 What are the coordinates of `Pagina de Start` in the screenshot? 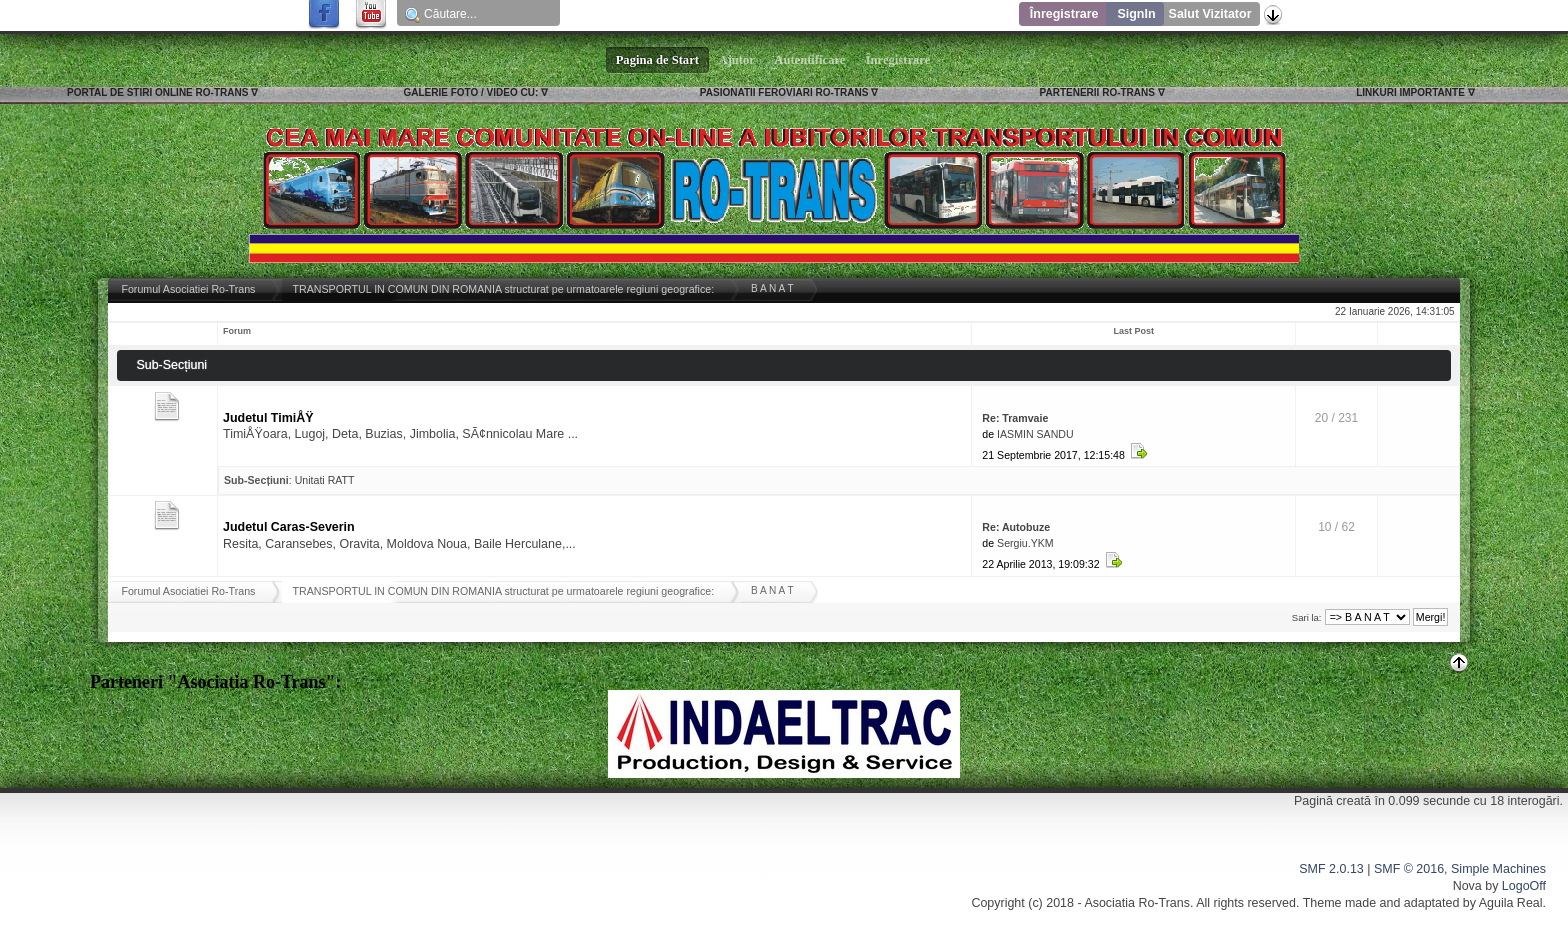 It's located at (658, 60).